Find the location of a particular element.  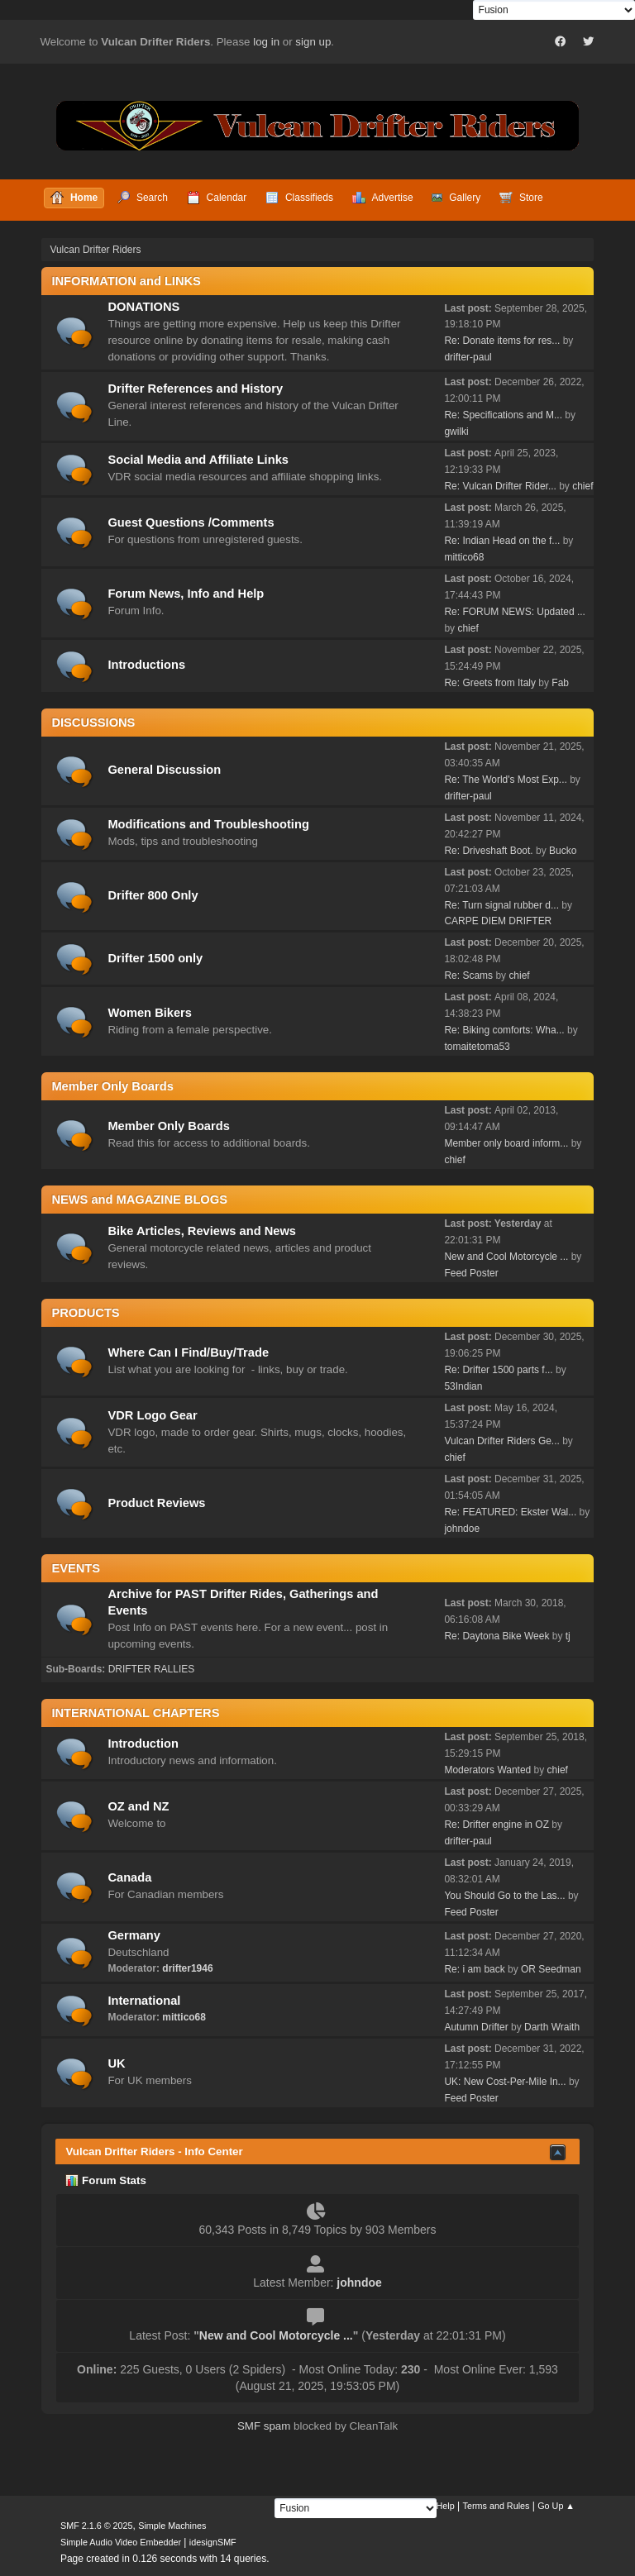

Bike Articles, Reviews and News is located at coordinates (201, 1231).